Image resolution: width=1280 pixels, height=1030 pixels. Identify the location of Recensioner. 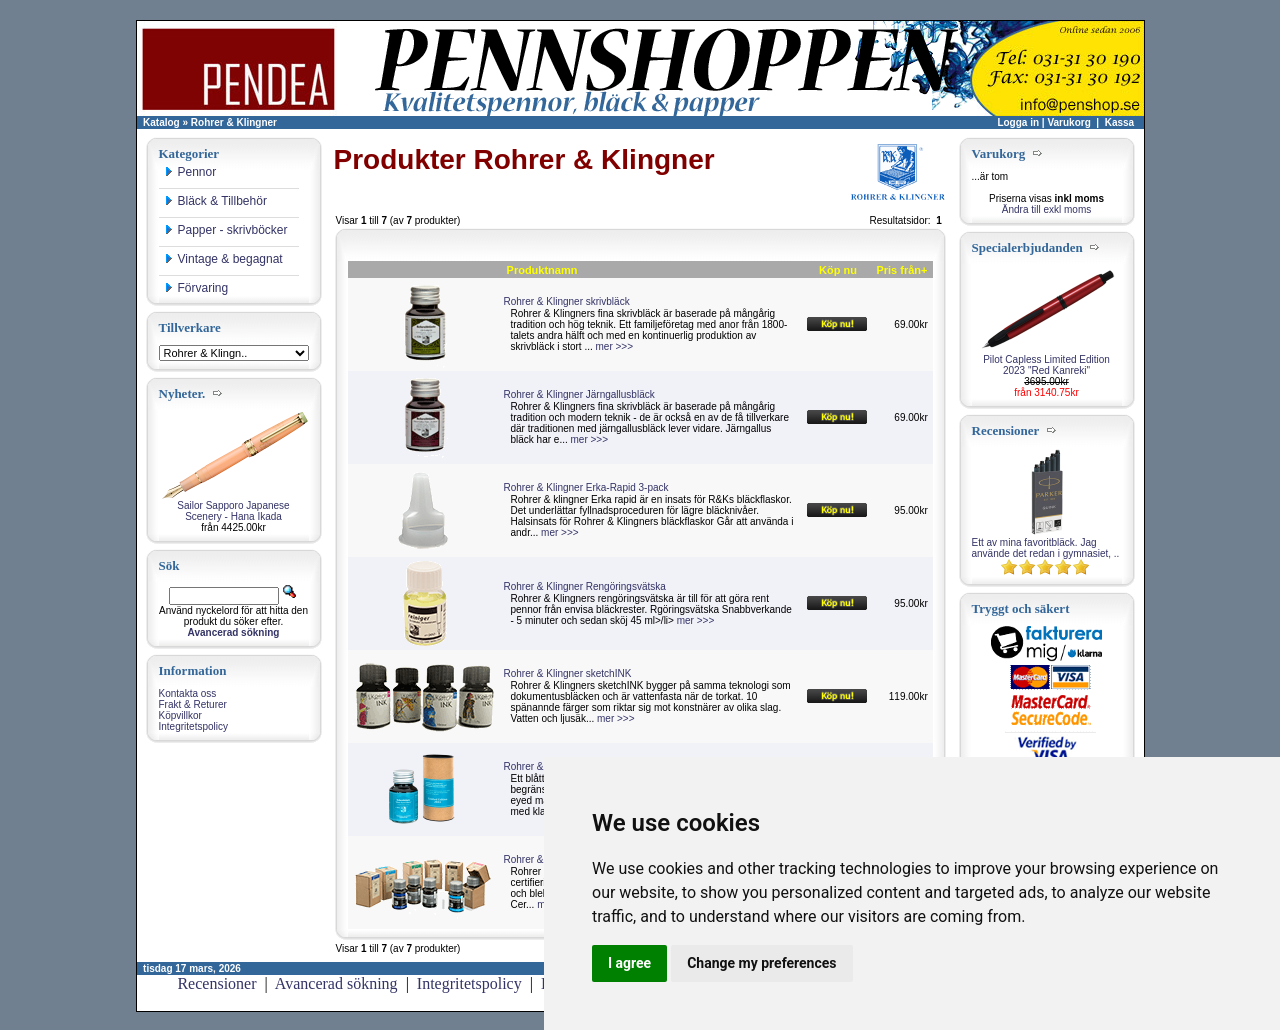
(216, 983).